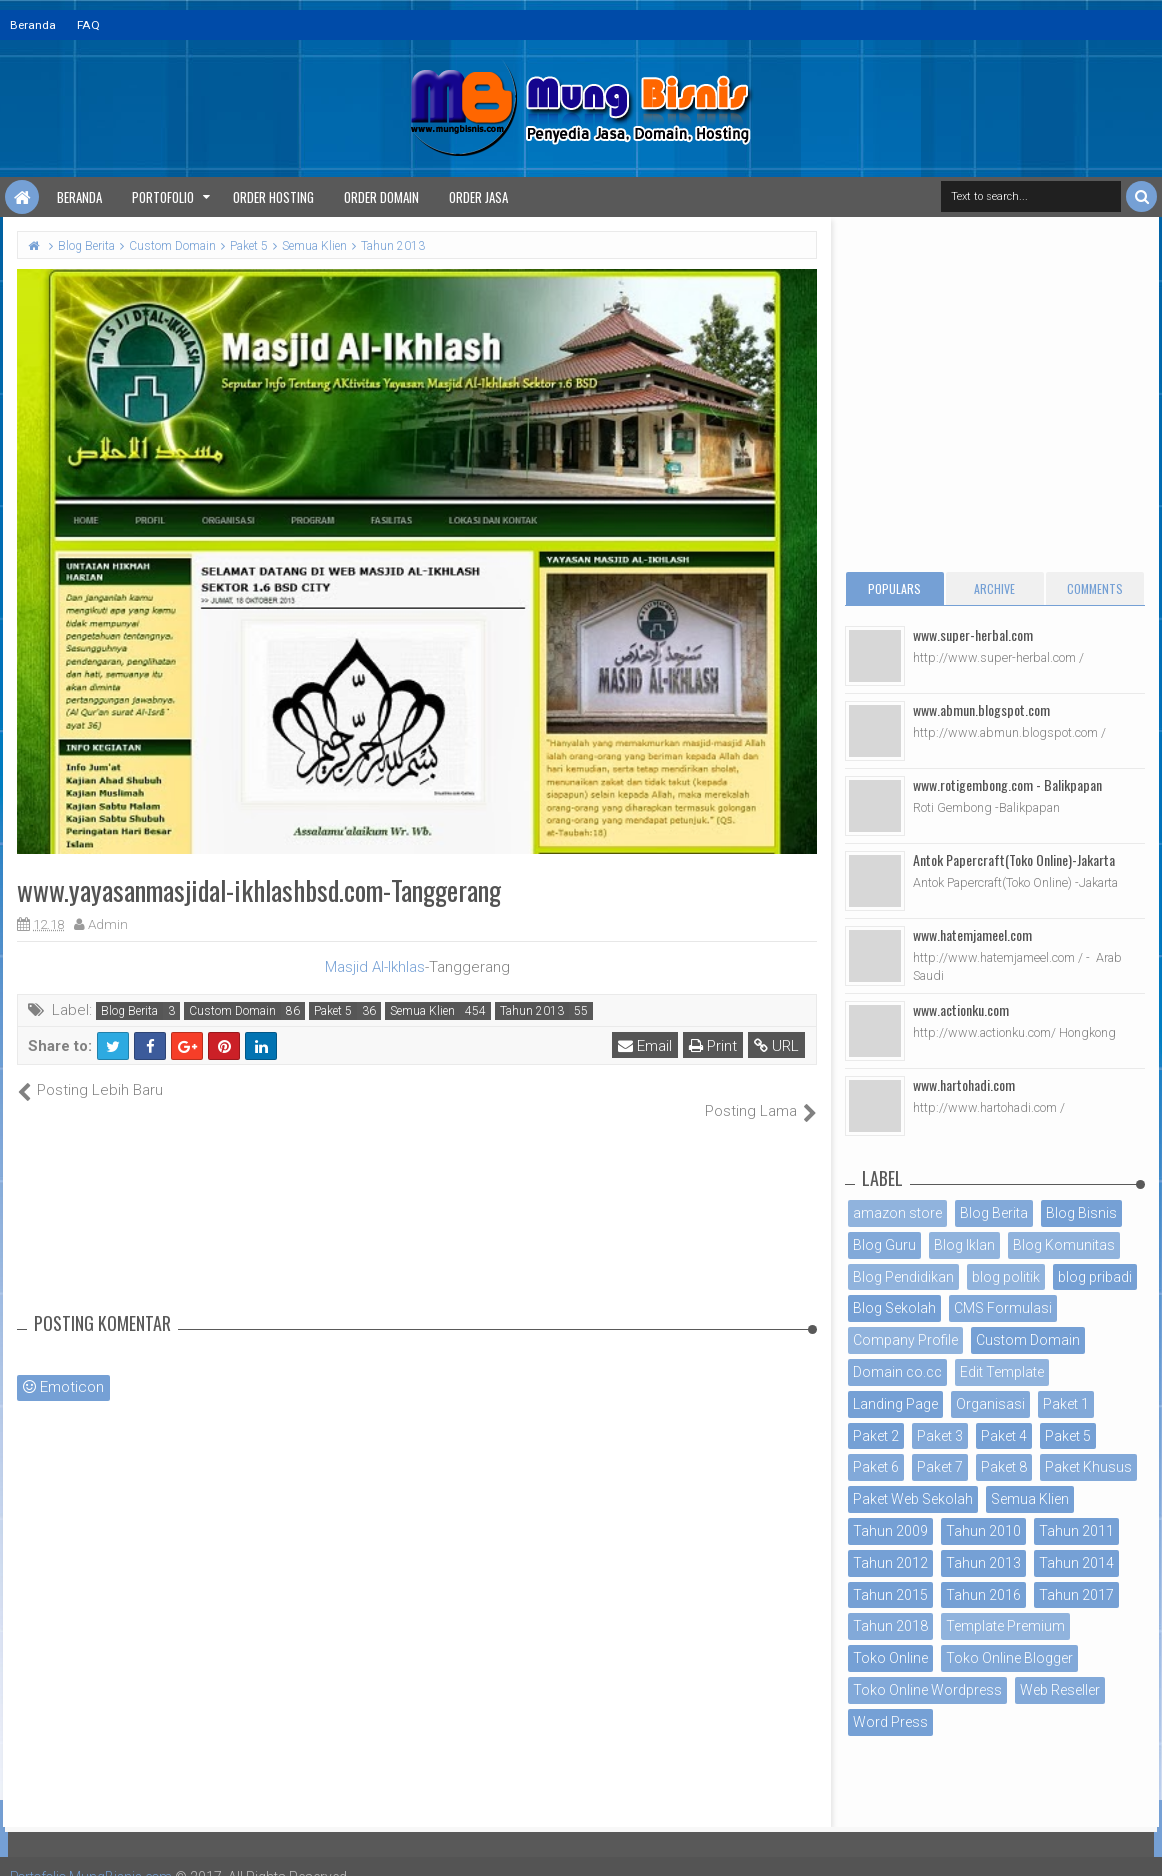  Describe the element at coordinates (333, 1011) in the screenshot. I see `Paket 5` at that location.